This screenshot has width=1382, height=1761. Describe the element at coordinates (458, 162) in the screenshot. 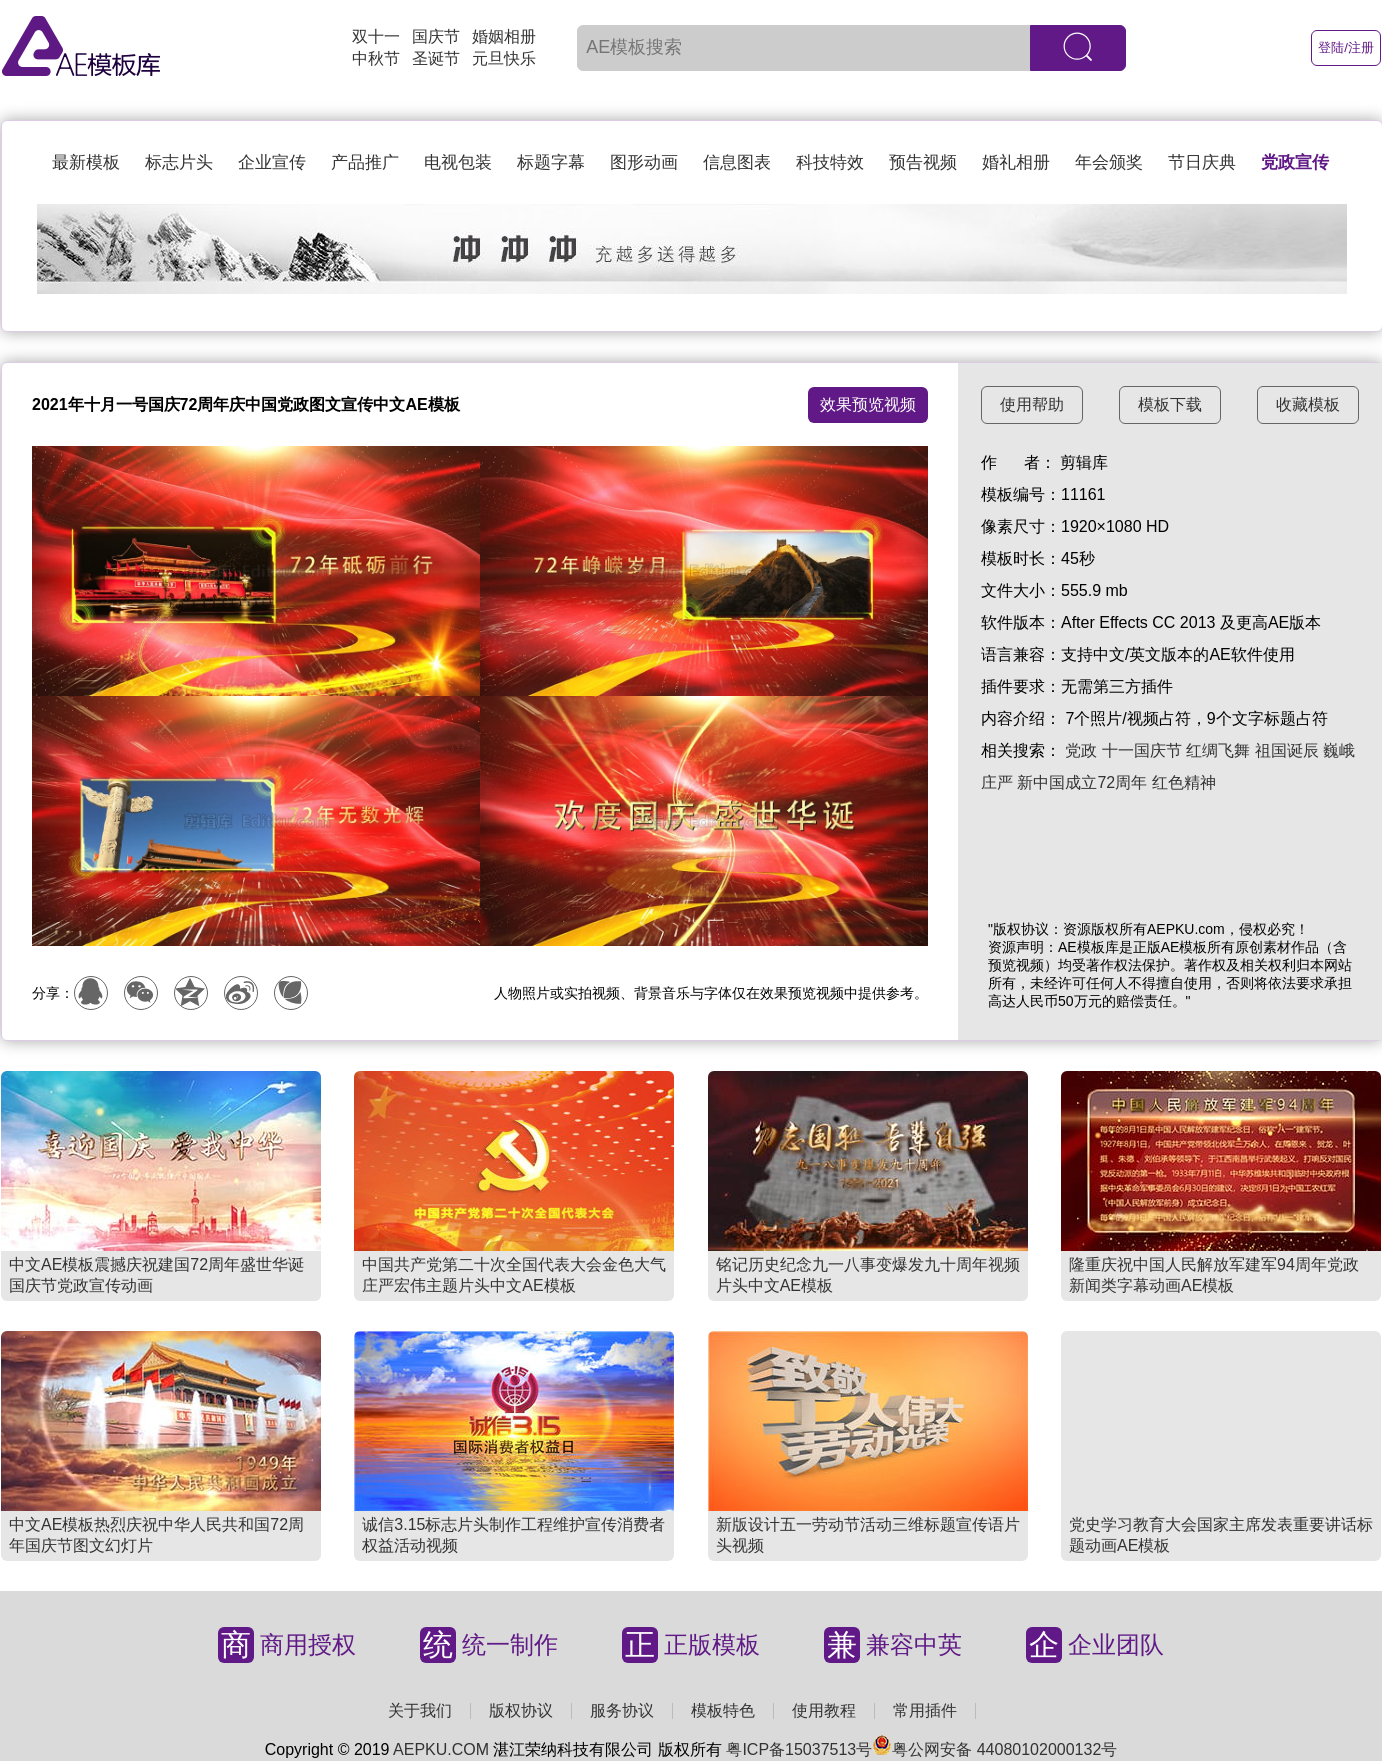

I see `电视包装` at that location.